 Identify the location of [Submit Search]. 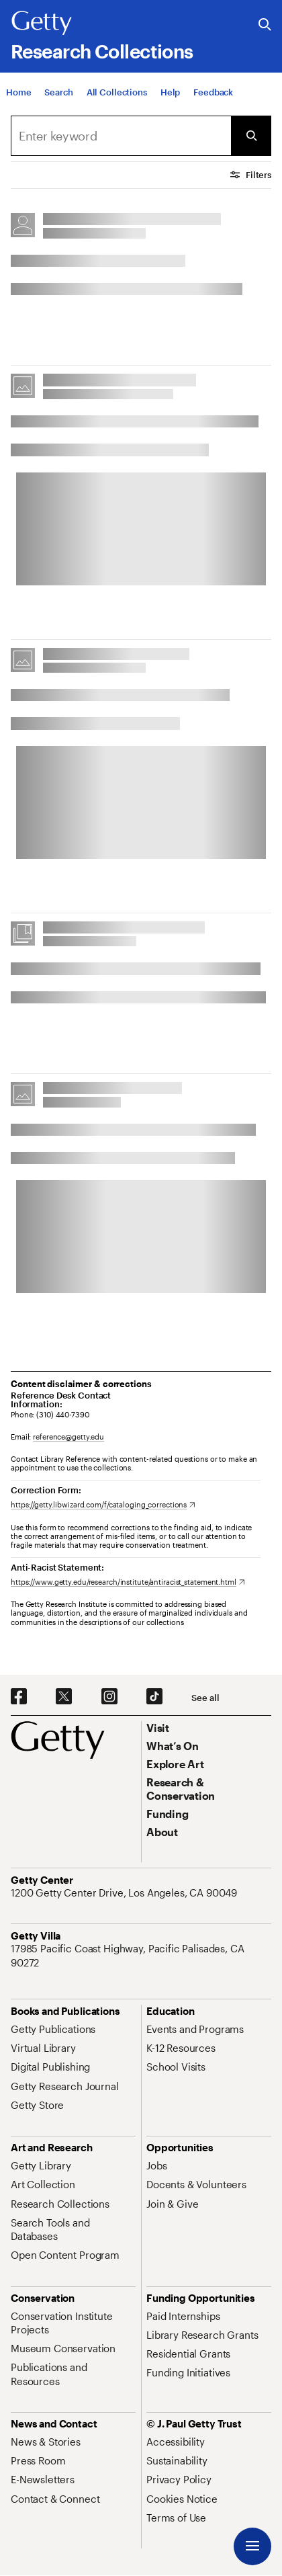
(251, 136).